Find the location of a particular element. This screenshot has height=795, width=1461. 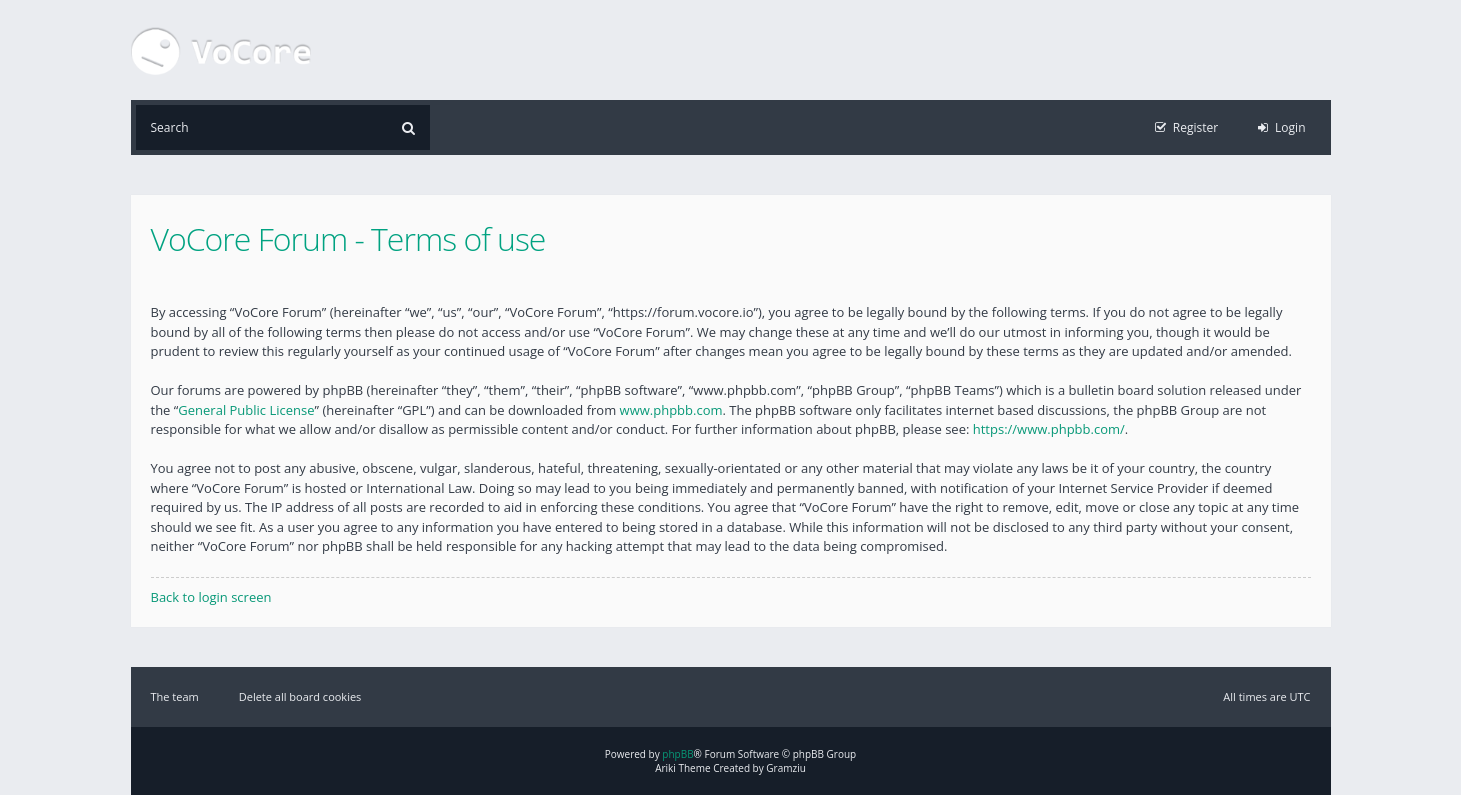

Delete all board cookies is located at coordinates (300, 696).